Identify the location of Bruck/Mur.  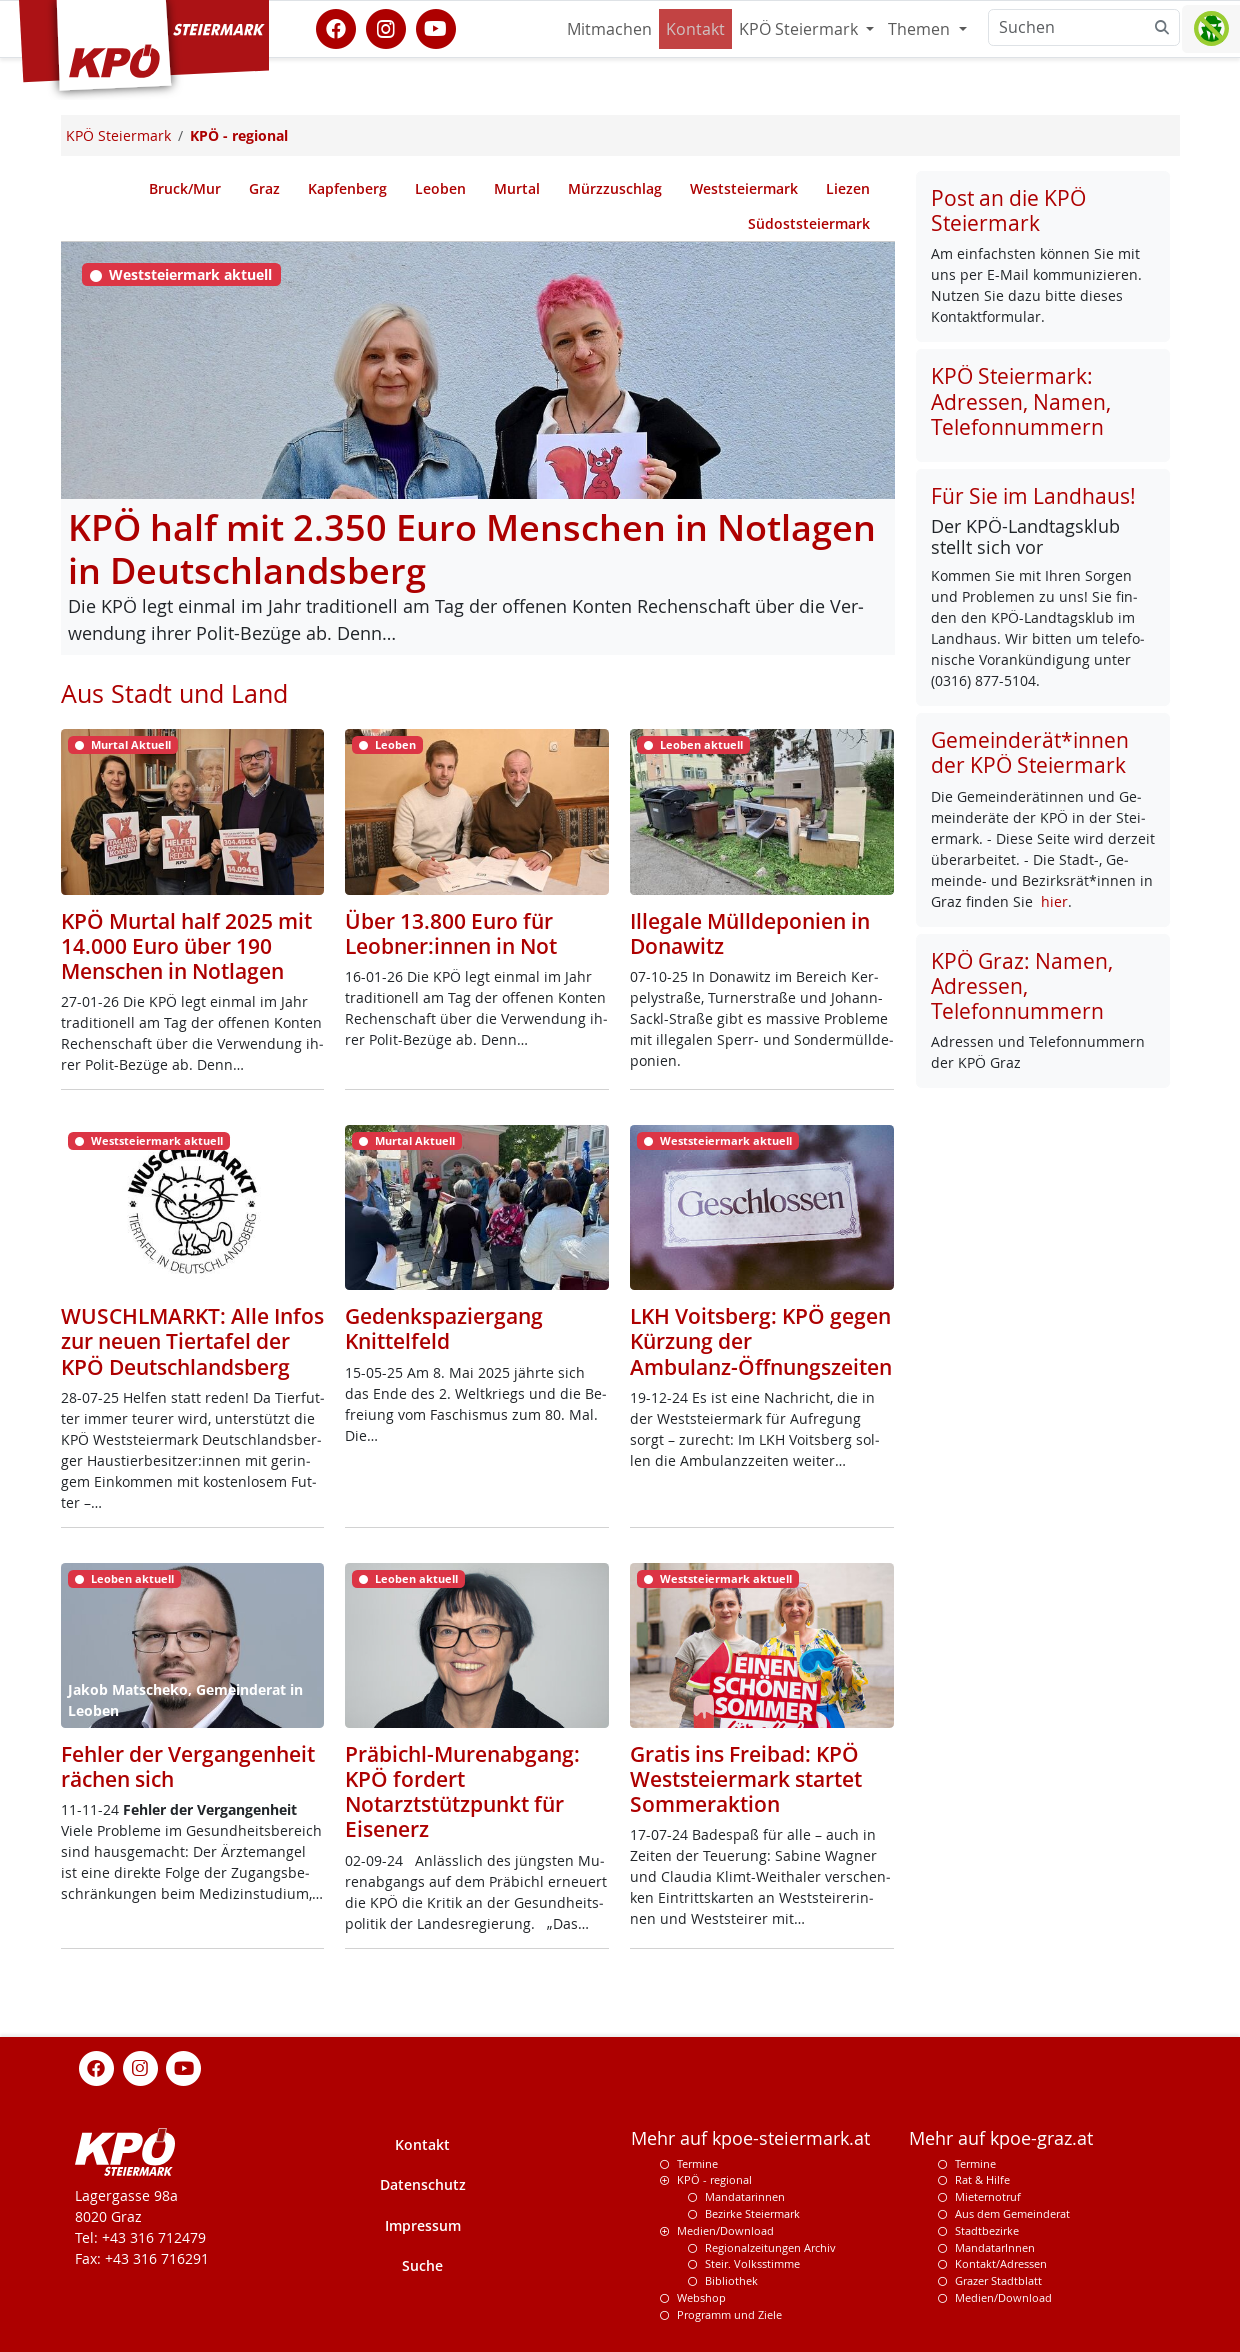
(185, 188).